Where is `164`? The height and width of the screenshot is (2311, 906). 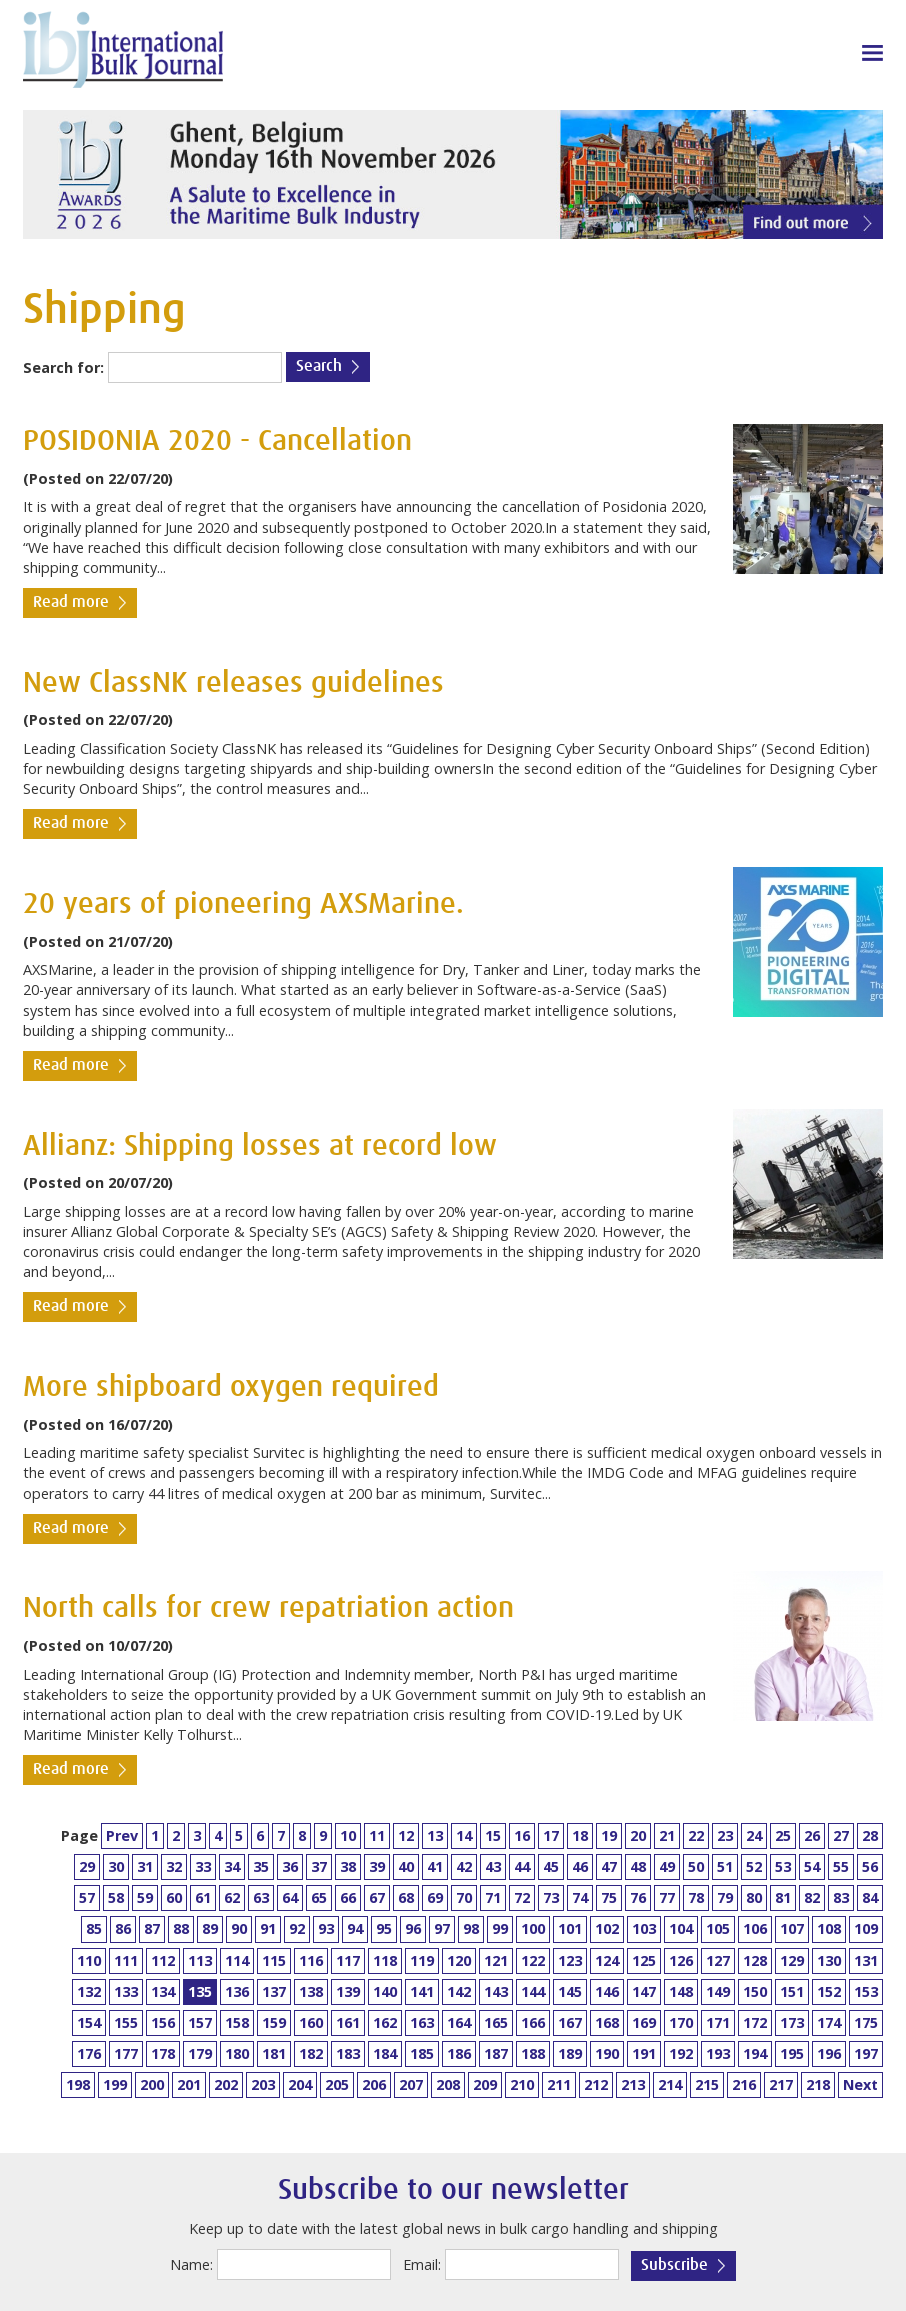 164 is located at coordinates (459, 2022).